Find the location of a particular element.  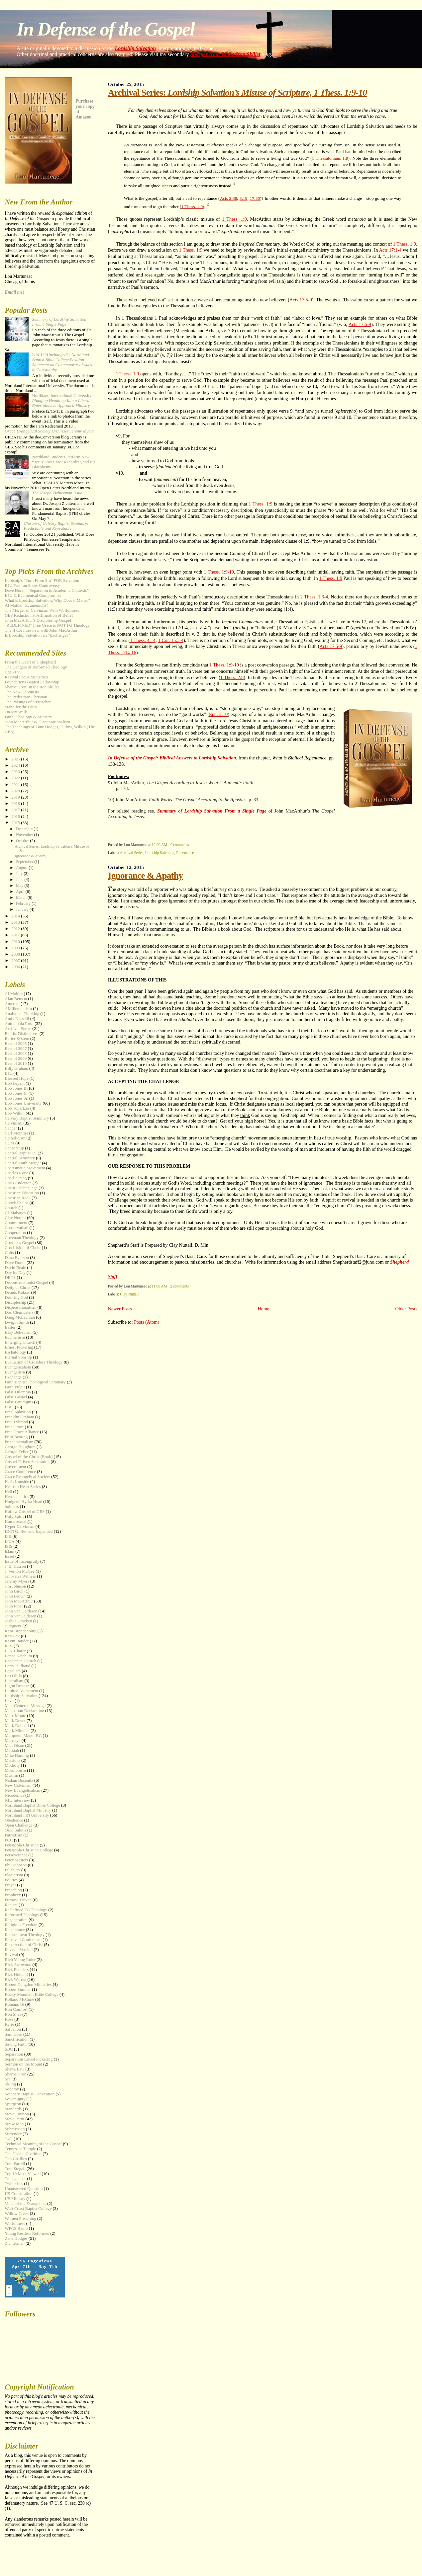

Is NIU “?” is located at coordinates (62, 362).